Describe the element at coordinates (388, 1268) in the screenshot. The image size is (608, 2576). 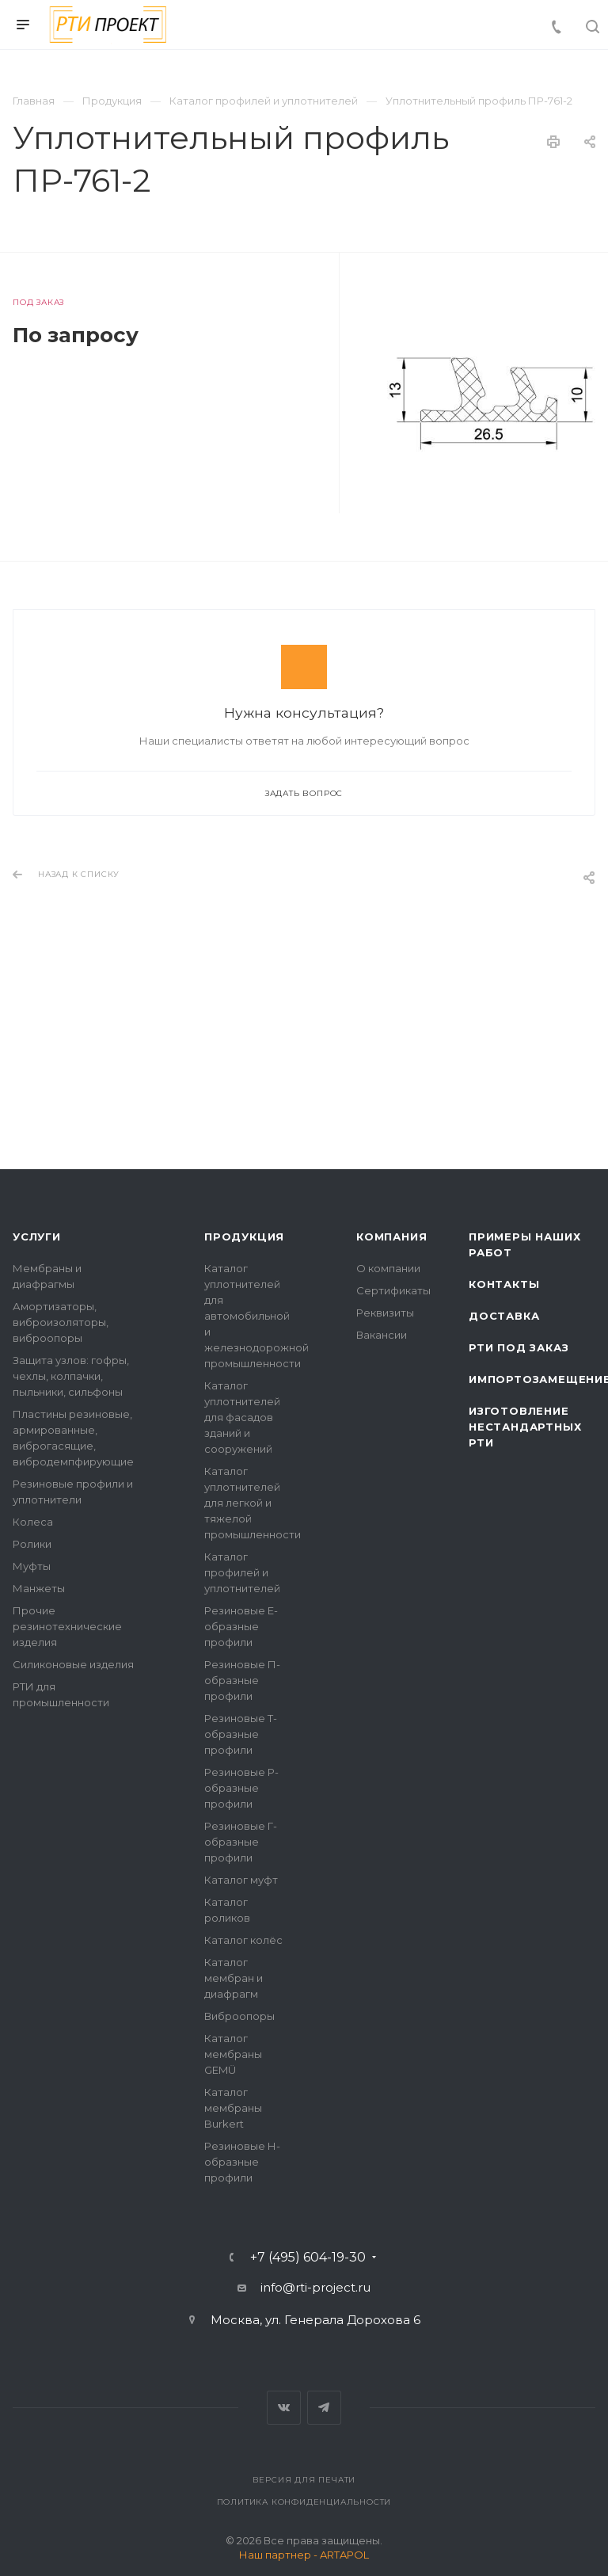
I see `О компании` at that location.